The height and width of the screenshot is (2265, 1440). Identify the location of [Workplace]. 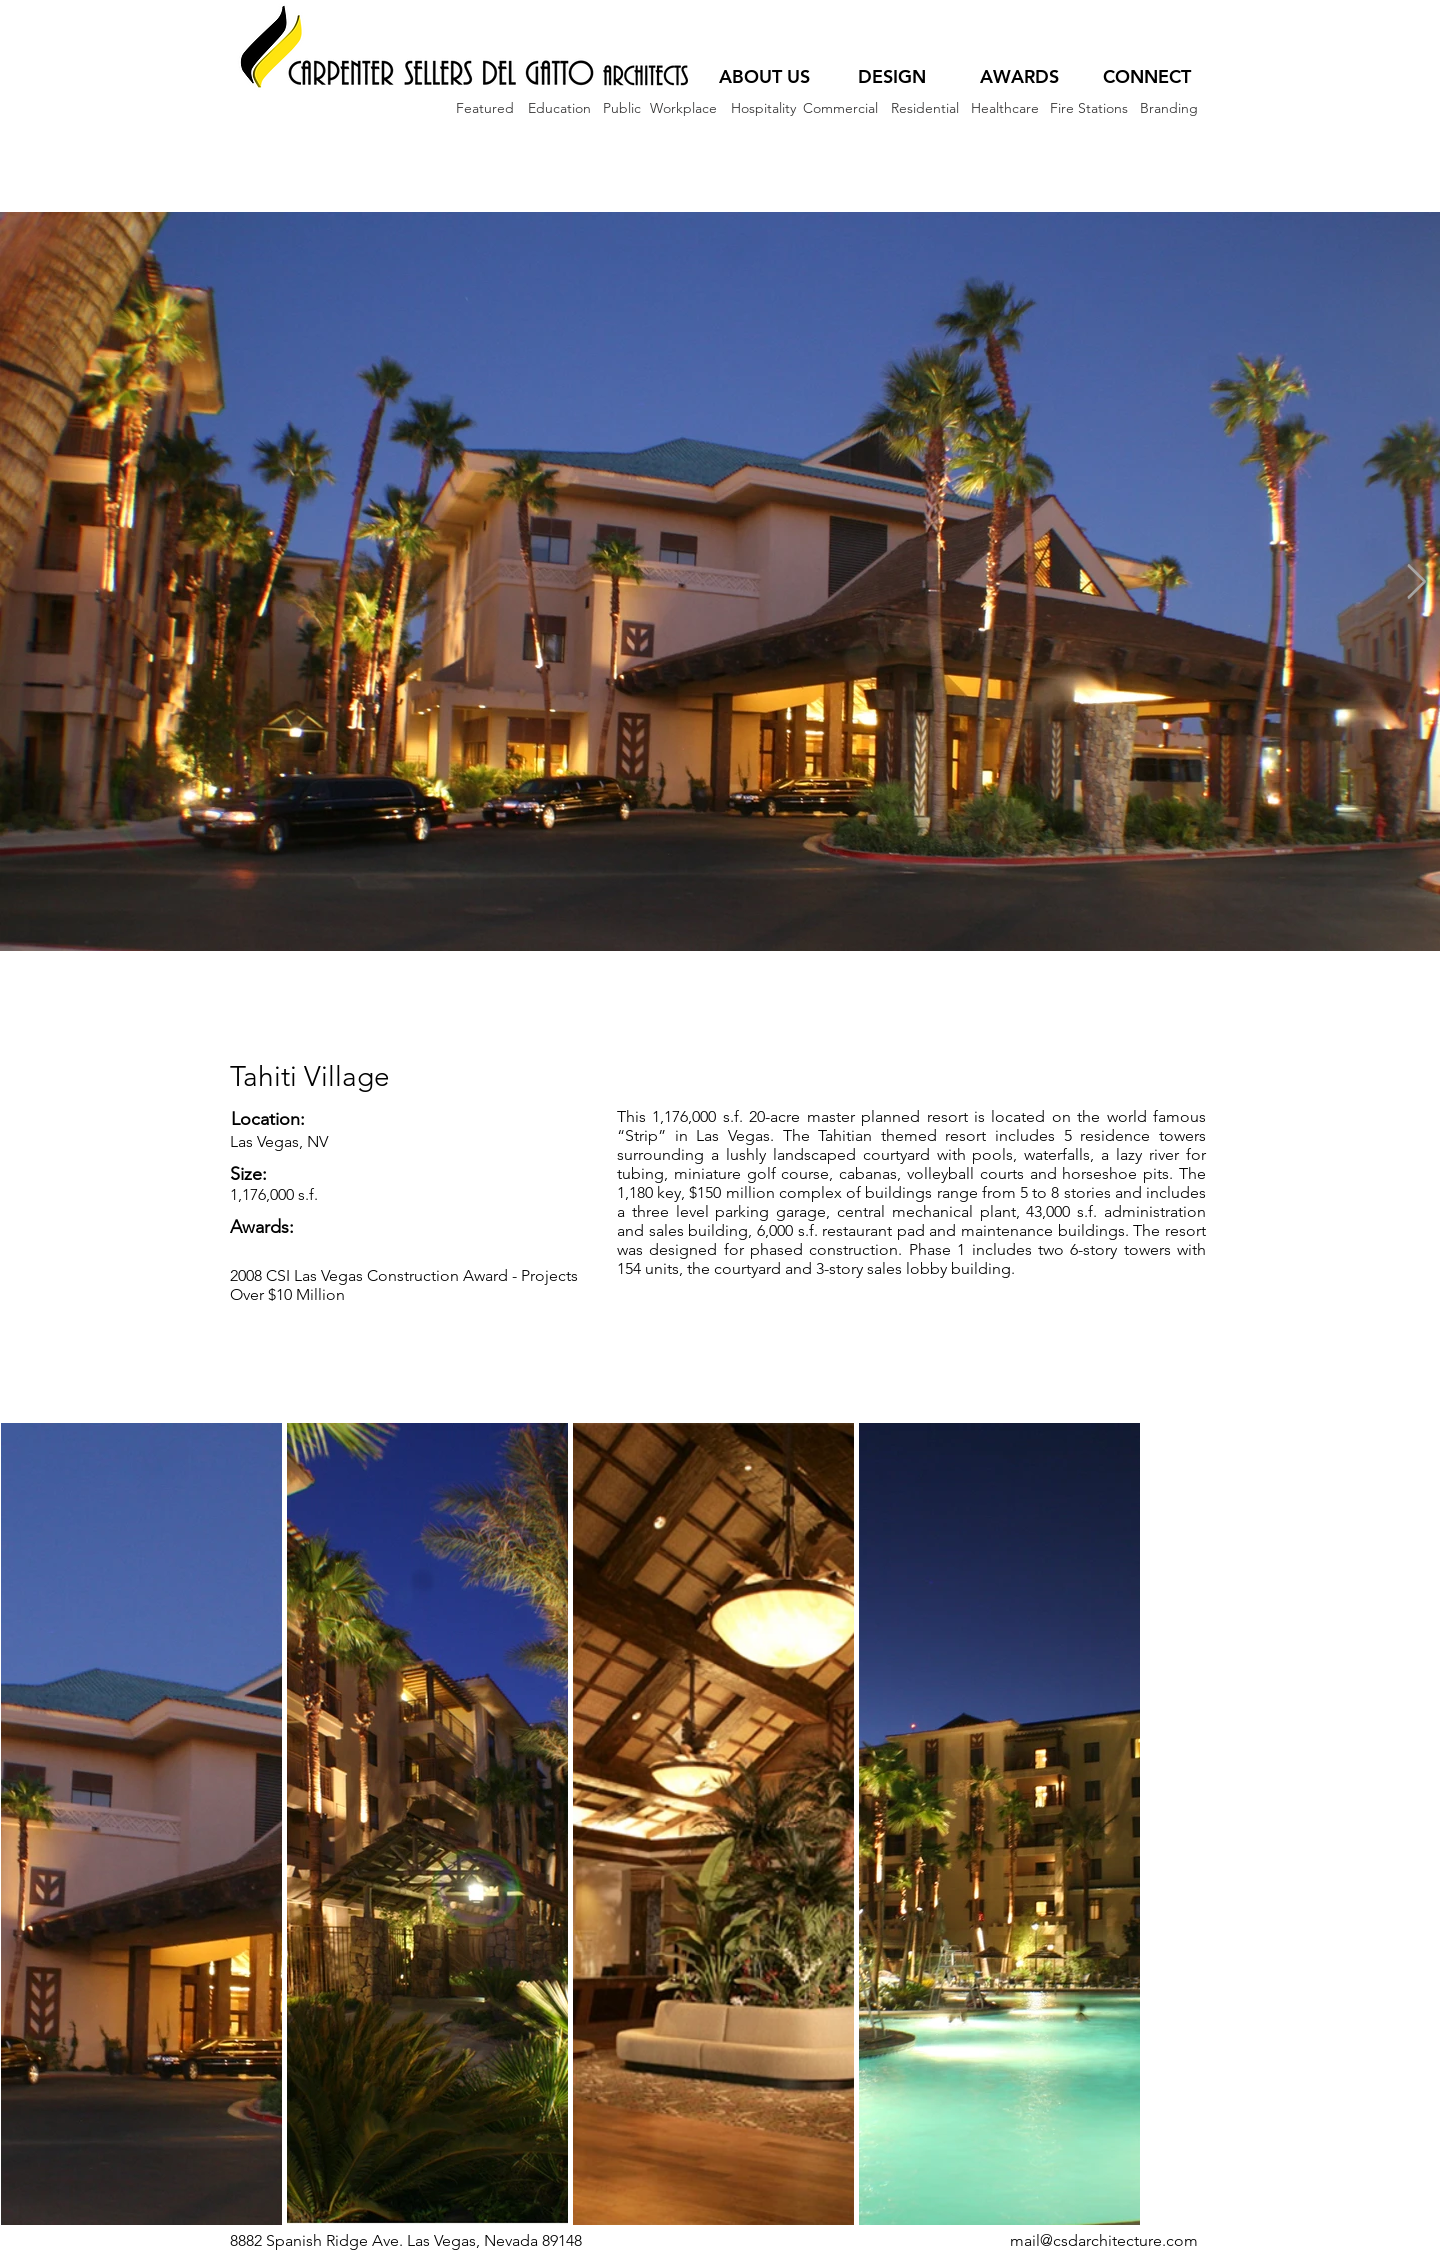
(683, 108).